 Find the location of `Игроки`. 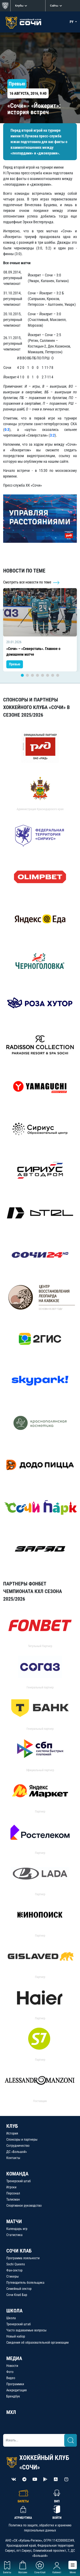

Игроки is located at coordinates (11, 2187).